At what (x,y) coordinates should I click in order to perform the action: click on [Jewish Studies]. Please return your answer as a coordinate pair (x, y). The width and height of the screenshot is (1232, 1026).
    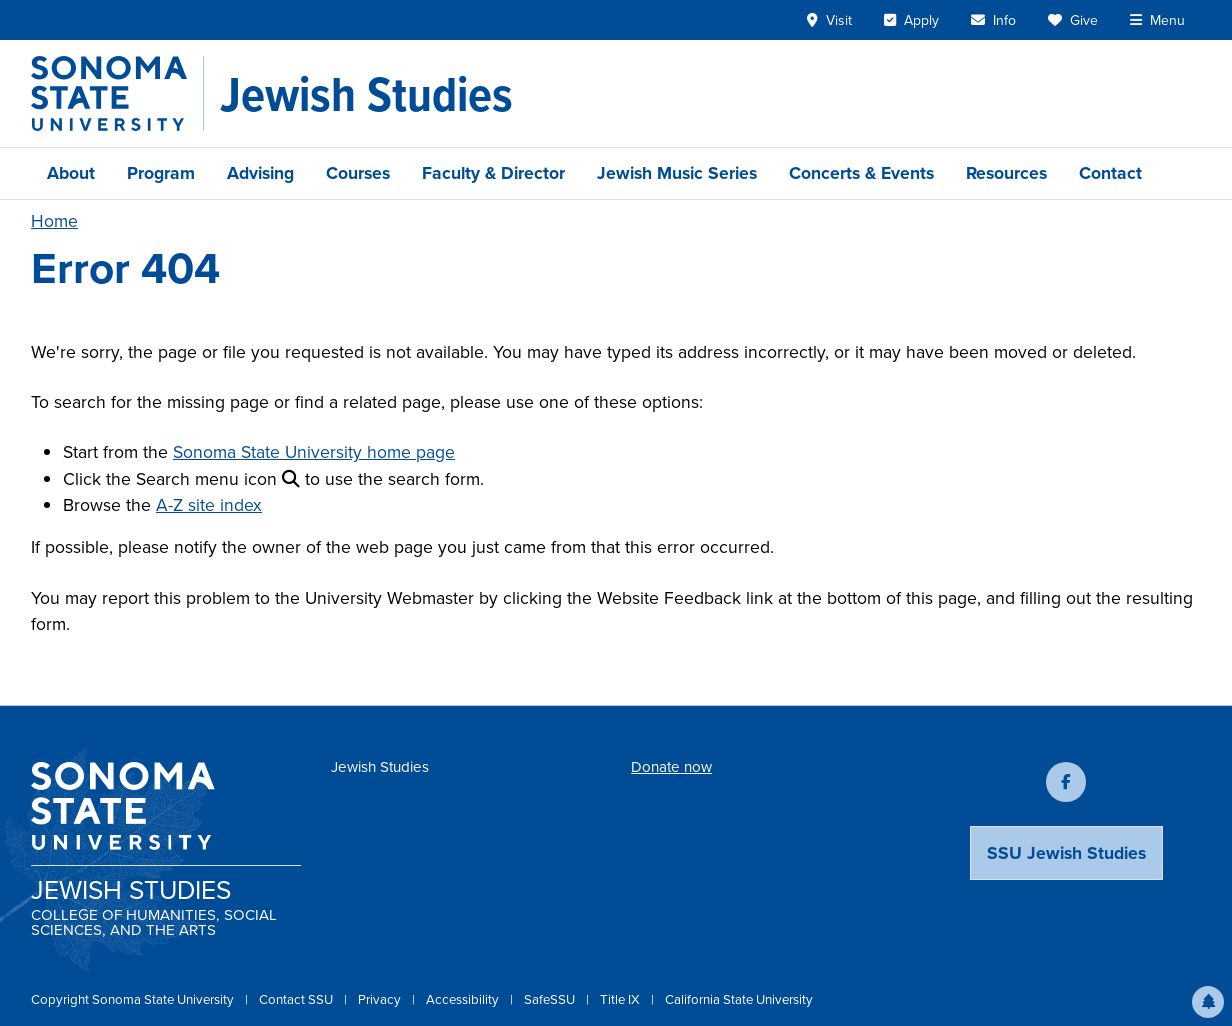
    Looking at the image, I should click on (366, 94).